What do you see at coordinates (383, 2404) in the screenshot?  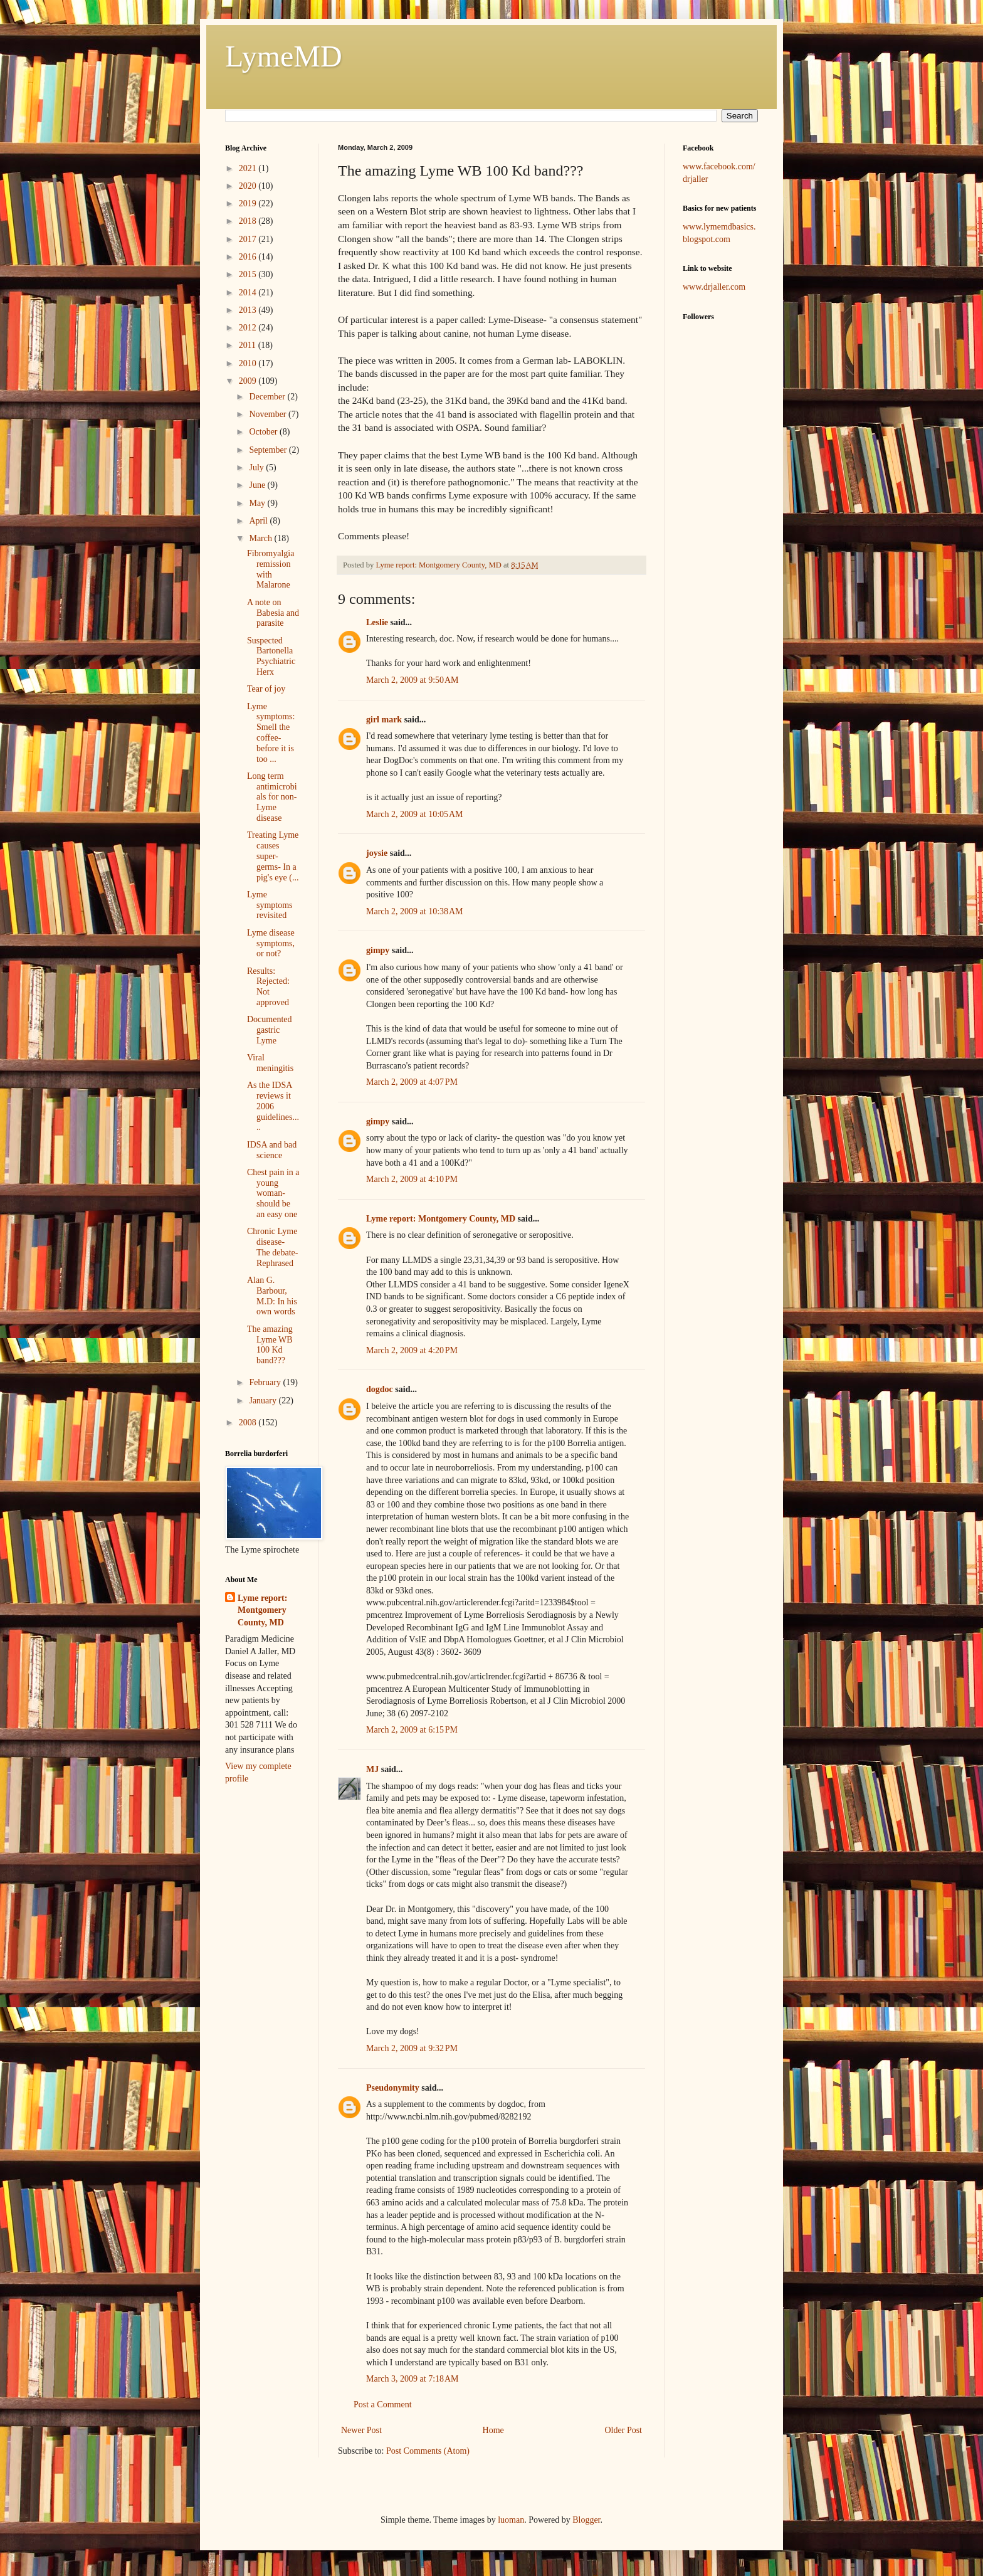 I see `Post a Comment` at bounding box center [383, 2404].